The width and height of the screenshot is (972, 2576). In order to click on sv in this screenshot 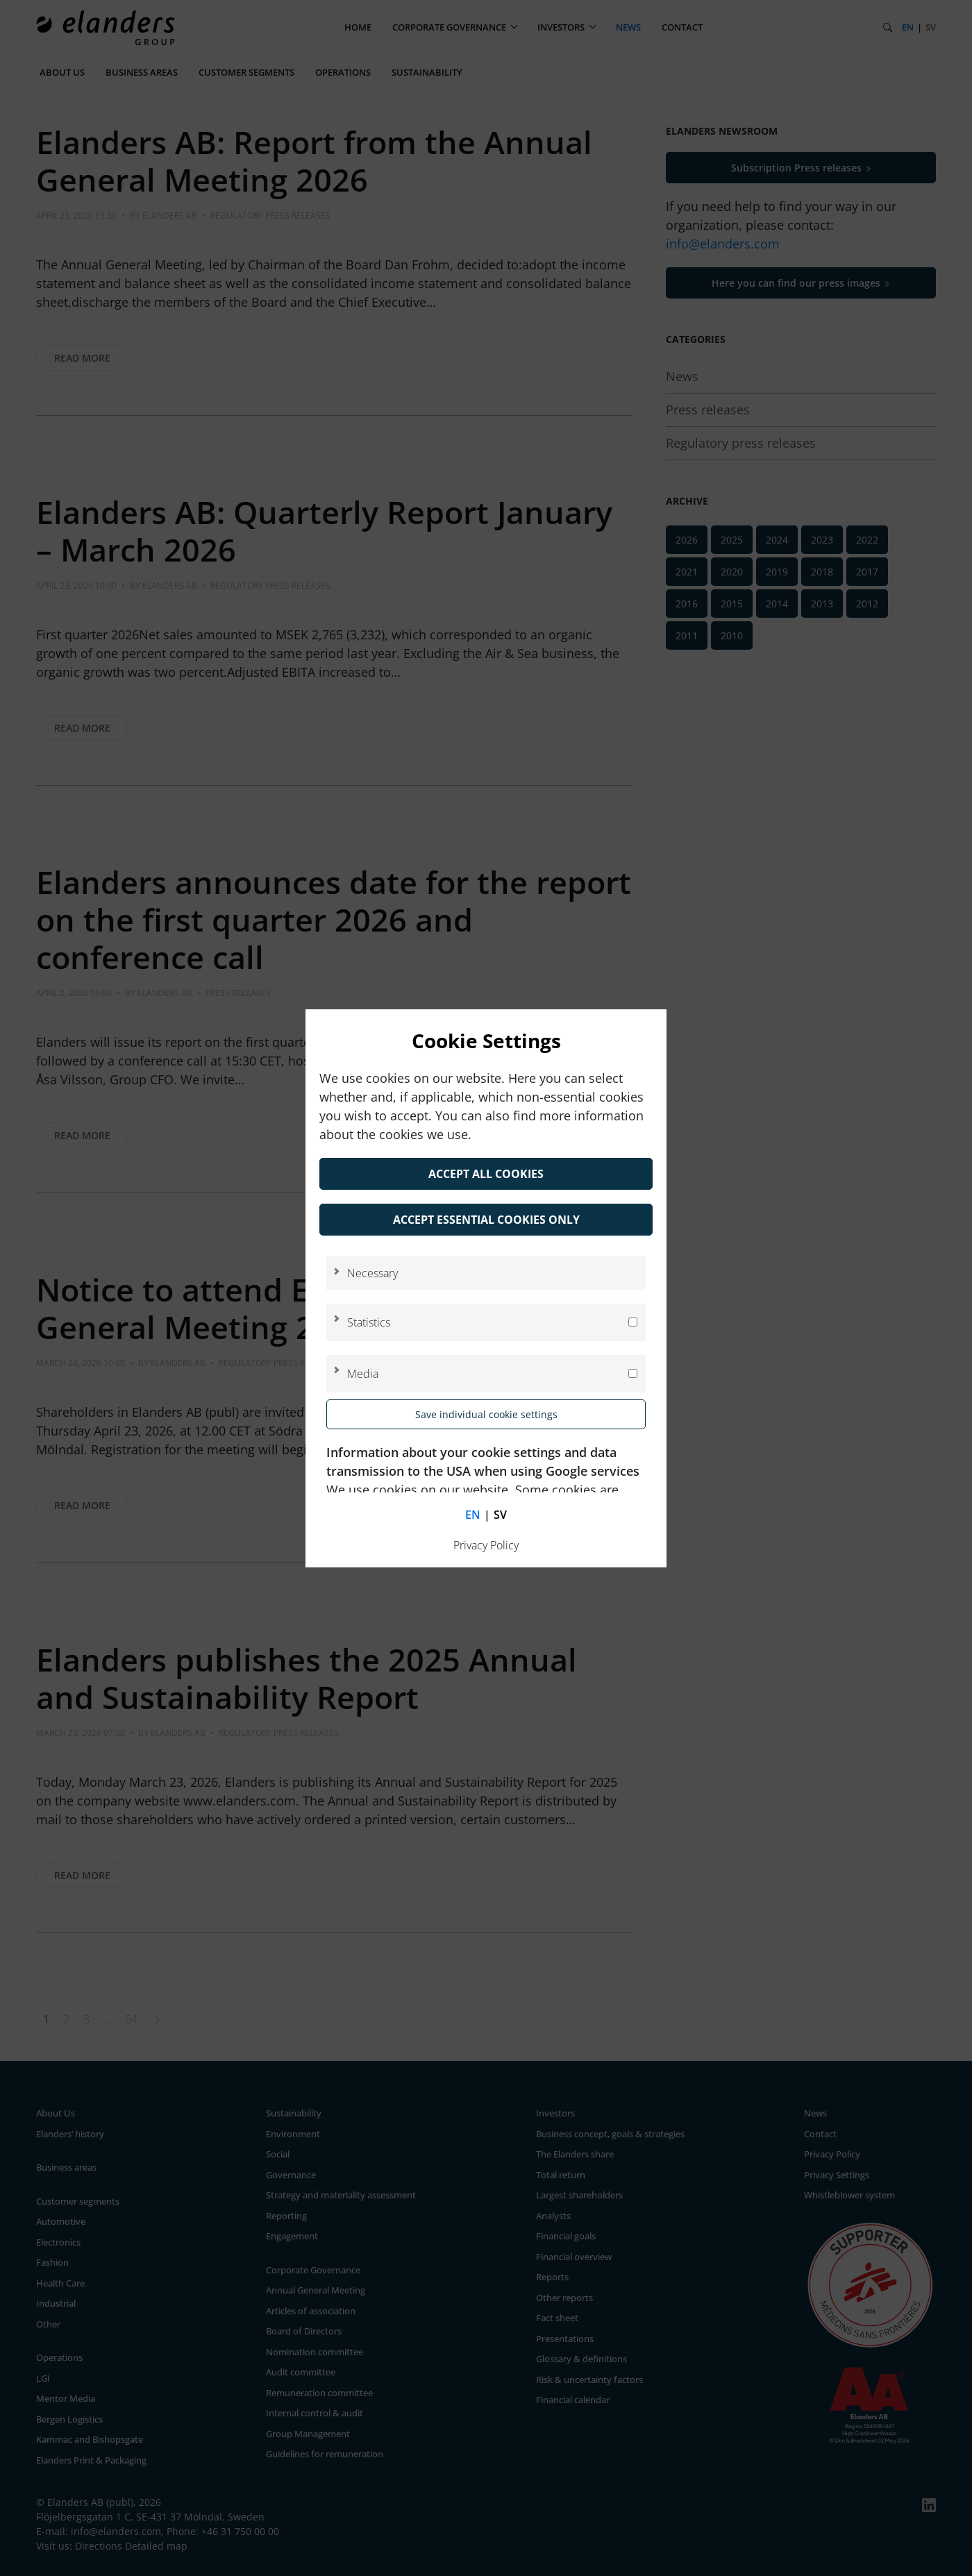, I will do `click(500, 1514)`.